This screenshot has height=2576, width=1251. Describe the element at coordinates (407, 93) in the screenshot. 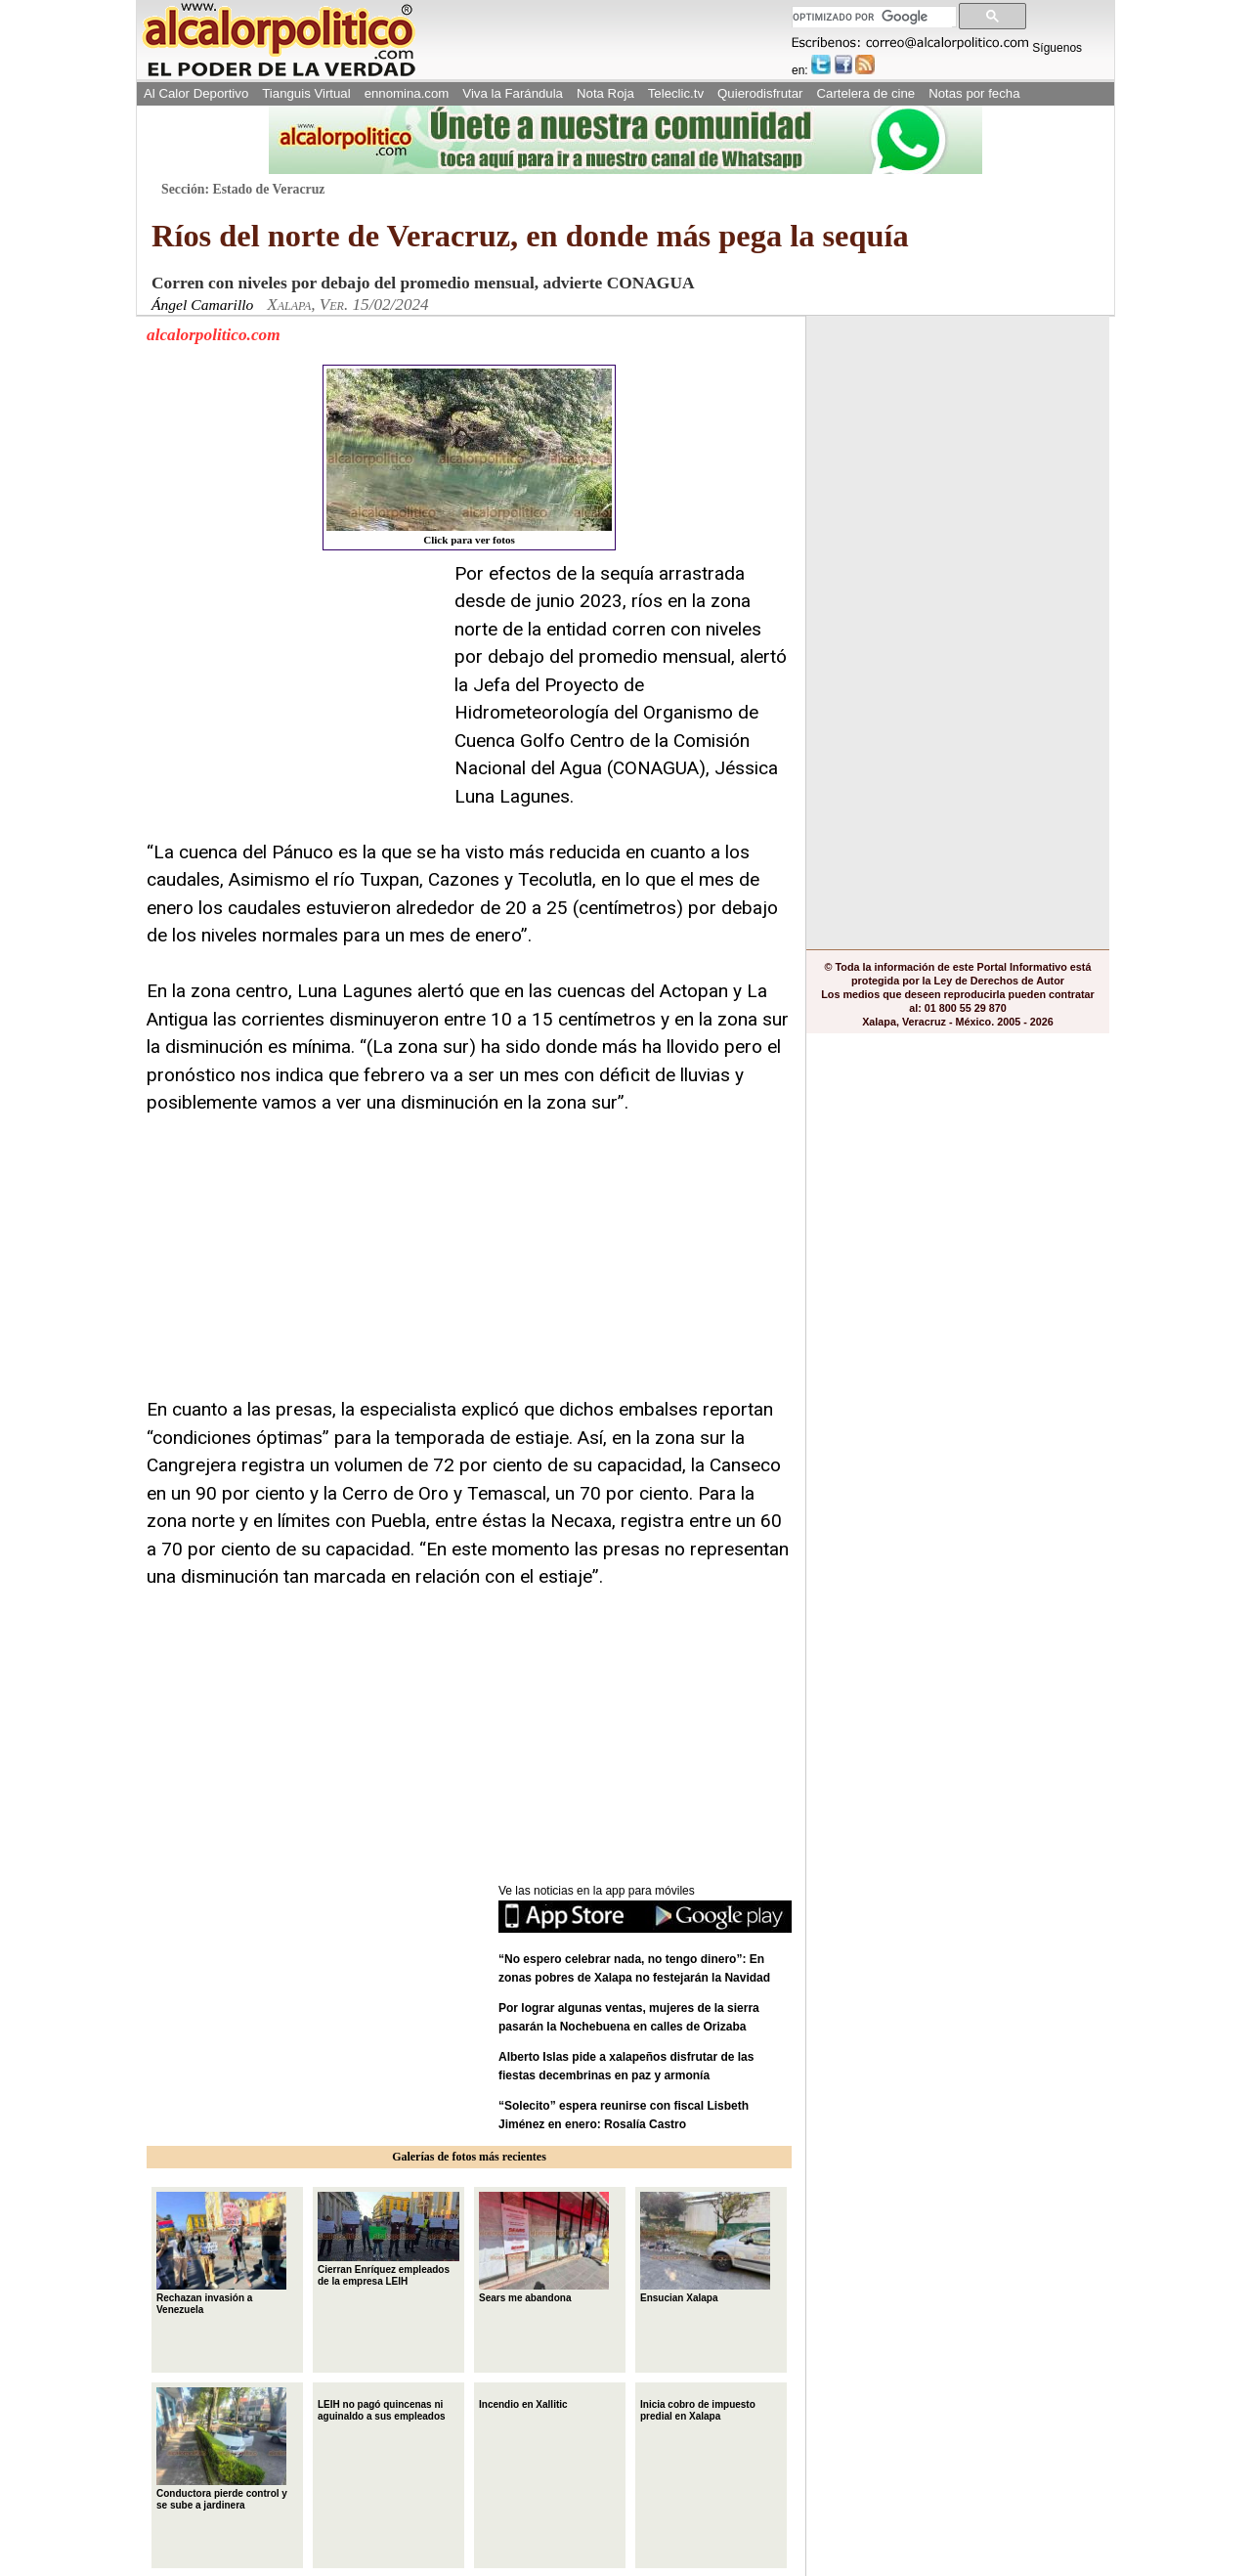

I see `ennomina.com` at that location.